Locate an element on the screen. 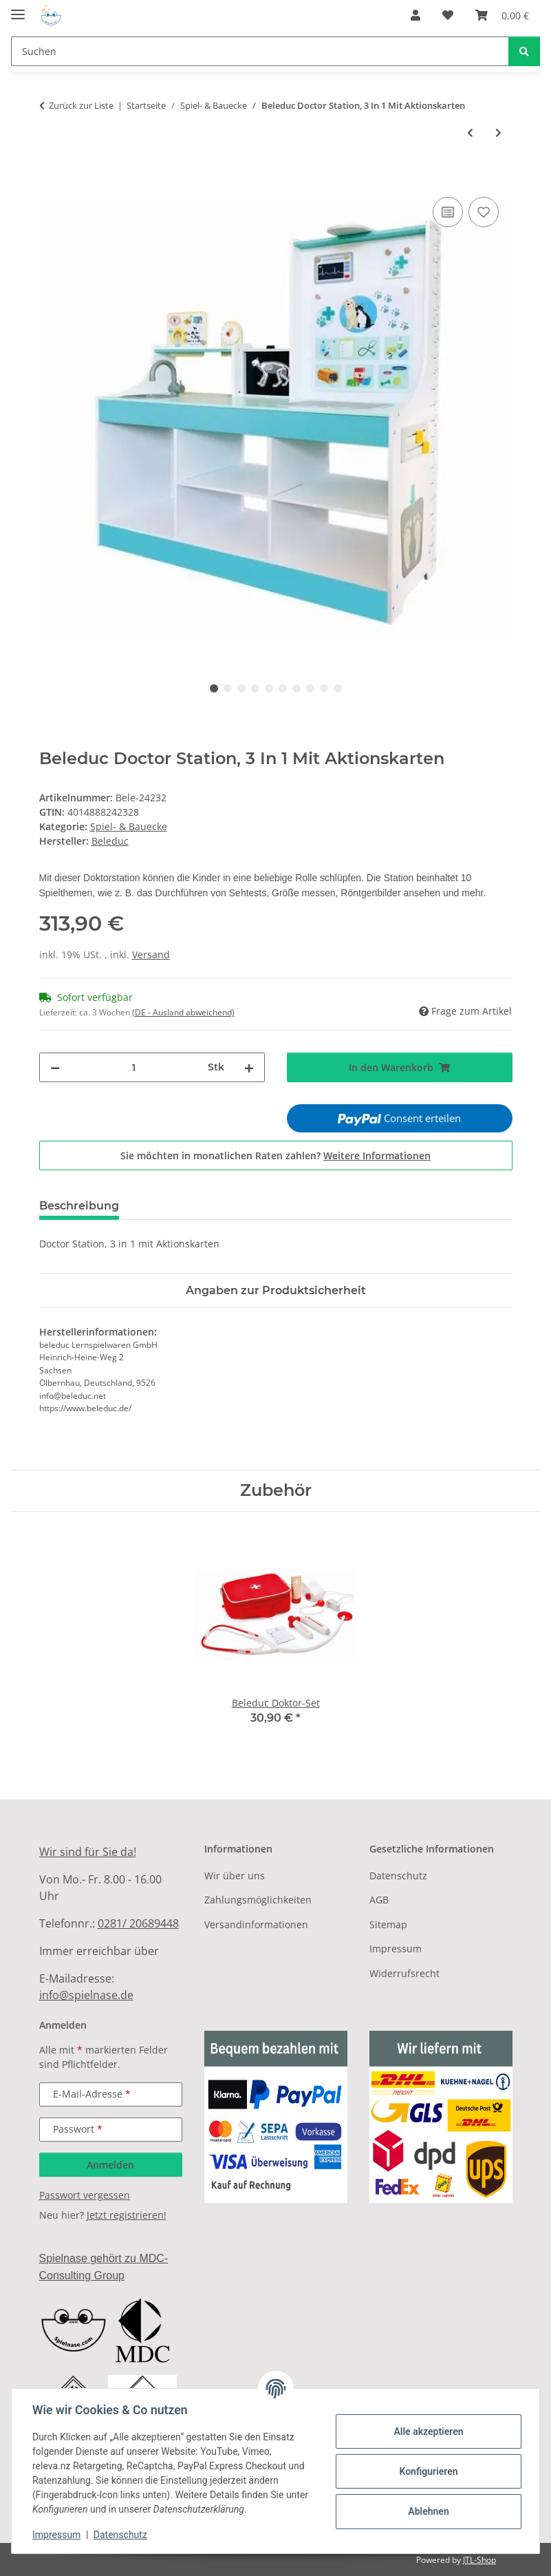 The image size is (551, 2576). [zum vorherigen Artikel: Beleduc Aktions Theater Xl] is located at coordinates (470, 132).